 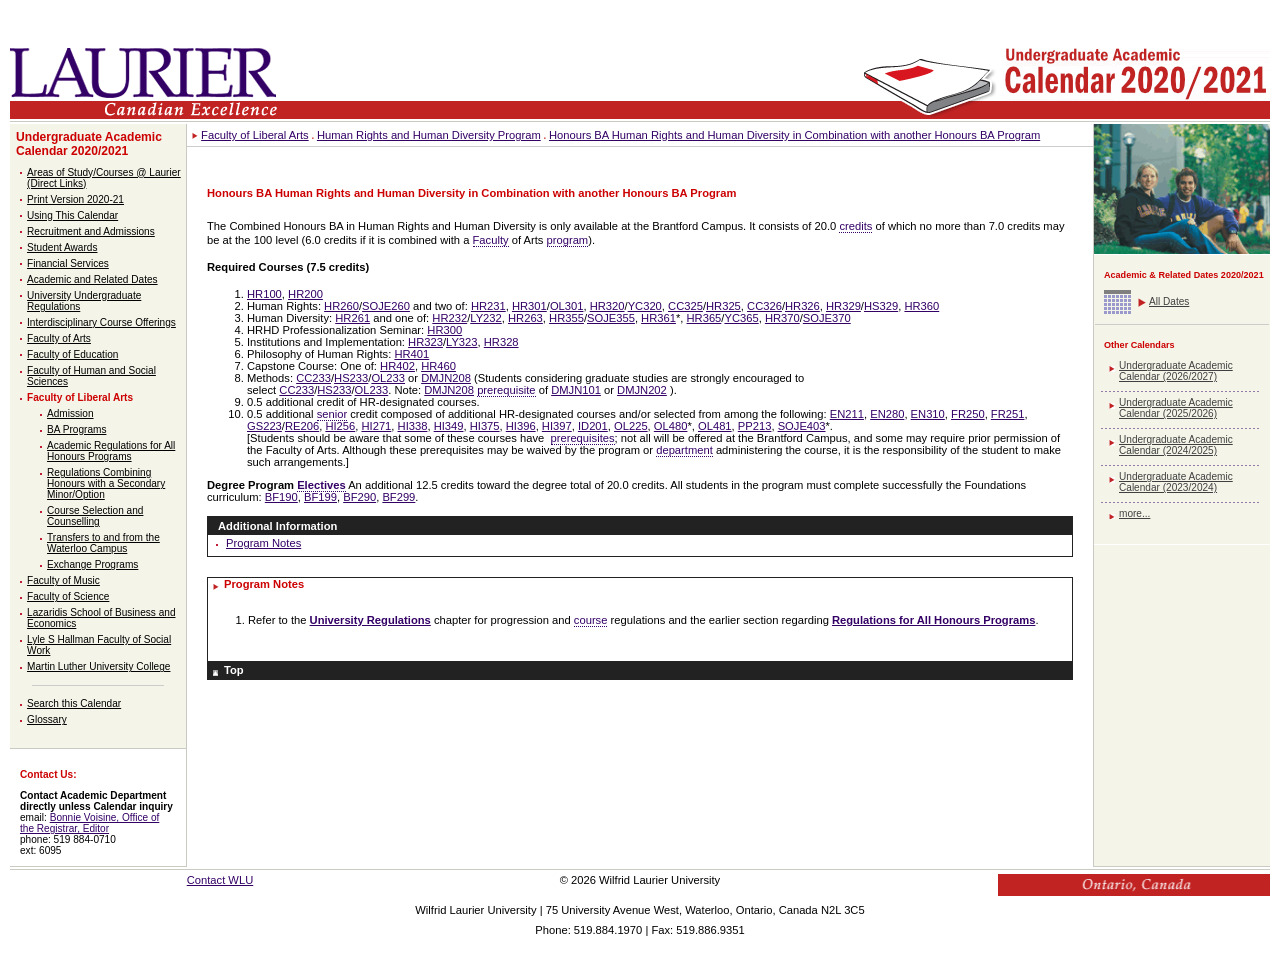 I want to click on EN211, so click(x=847, y=414).